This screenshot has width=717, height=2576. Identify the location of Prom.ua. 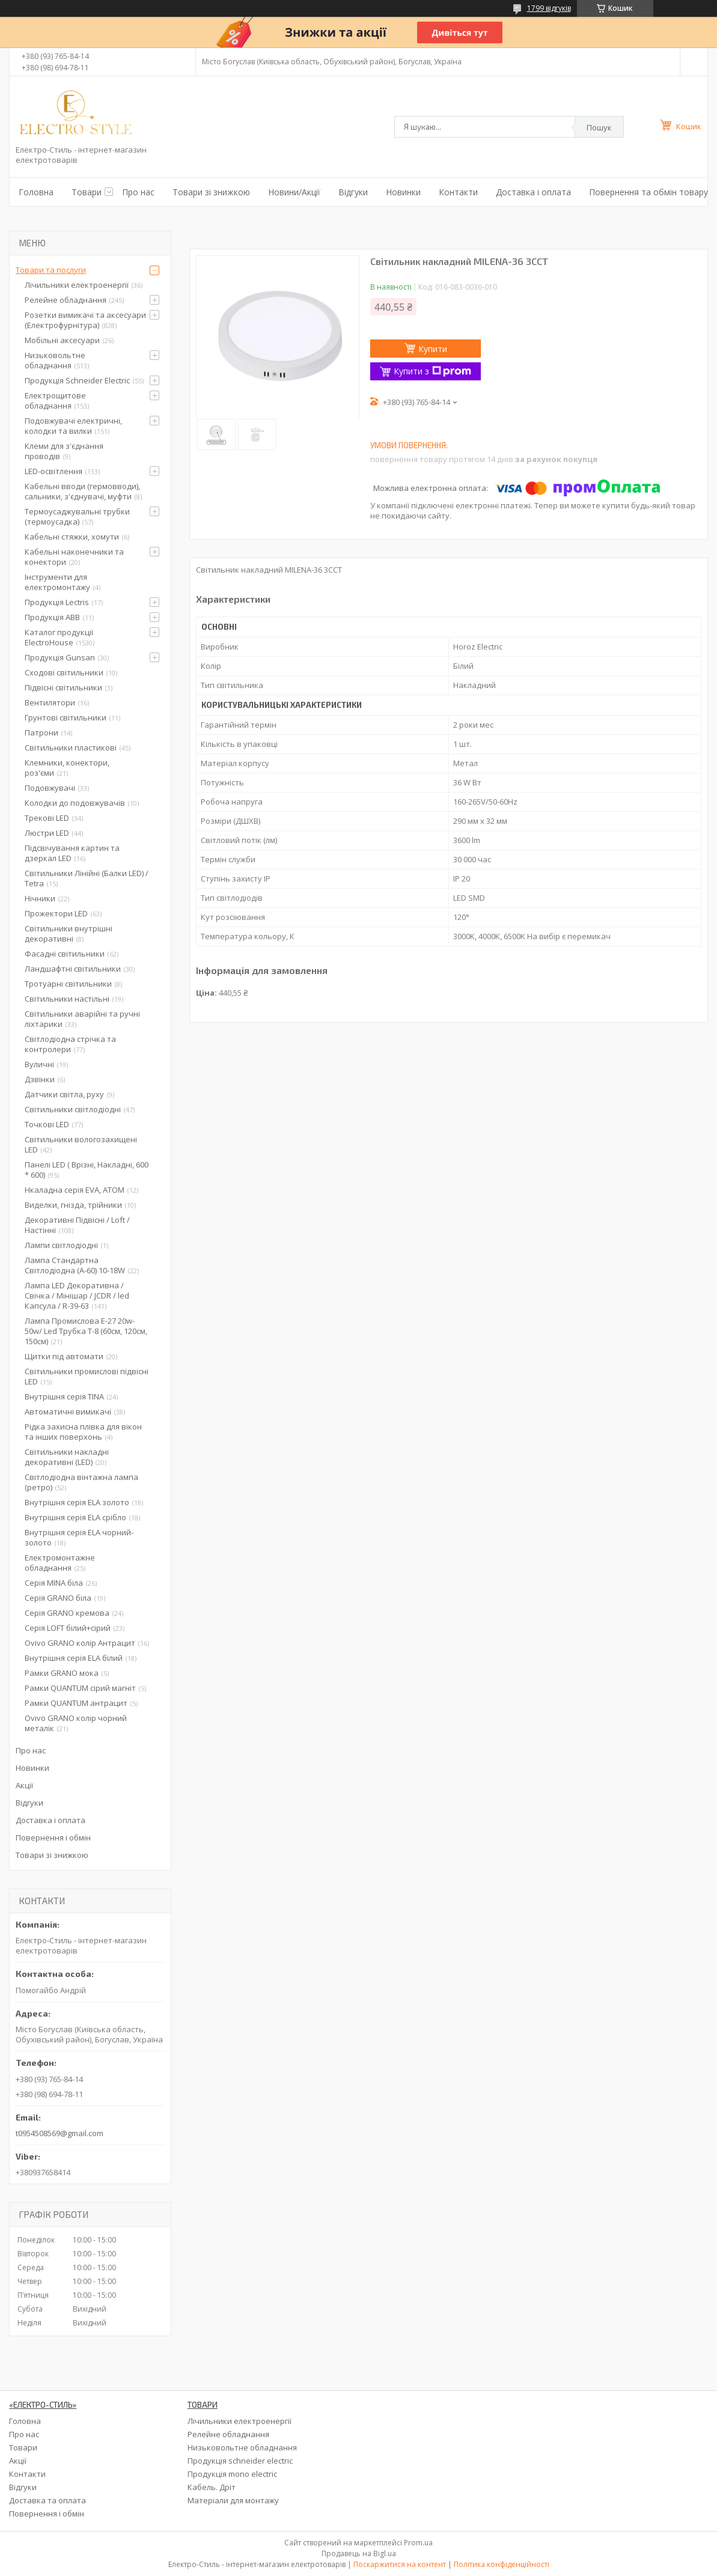
(418, 2543).